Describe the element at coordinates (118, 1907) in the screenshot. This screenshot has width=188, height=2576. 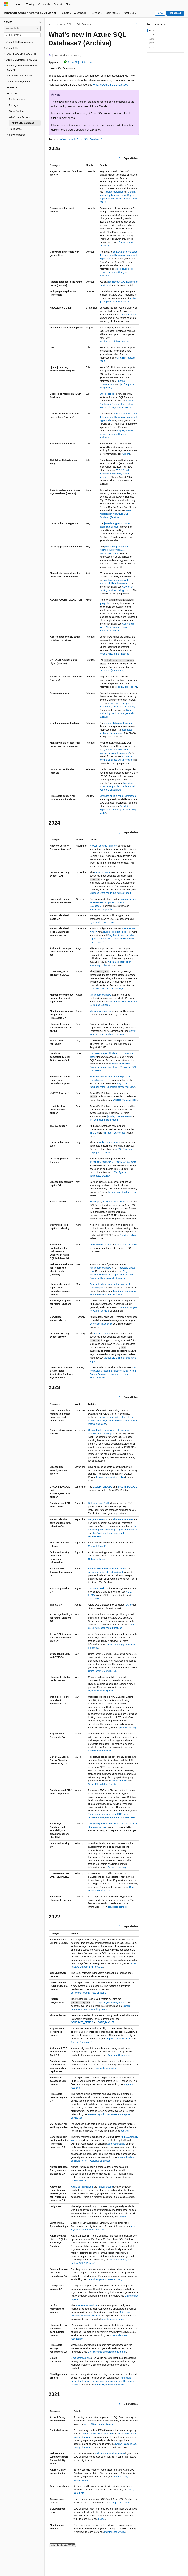
I see `serverless compute` at that location.